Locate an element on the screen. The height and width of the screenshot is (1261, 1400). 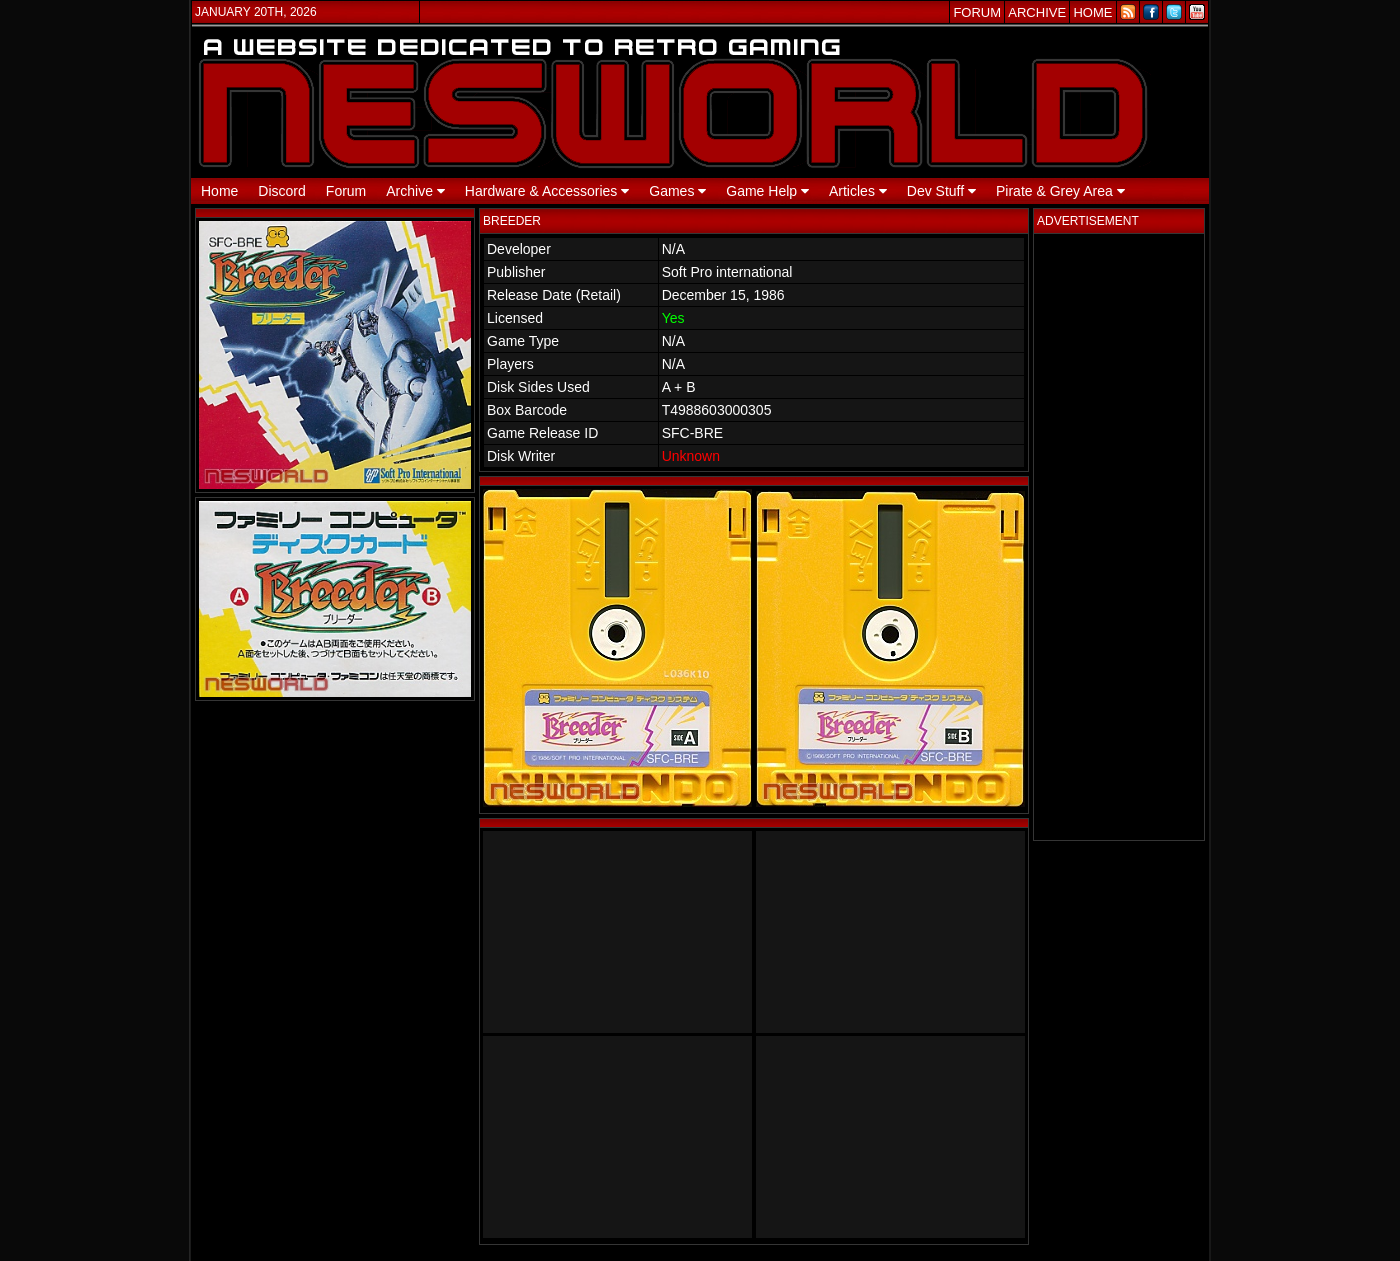
Archive is located at coordinates (415, 191).